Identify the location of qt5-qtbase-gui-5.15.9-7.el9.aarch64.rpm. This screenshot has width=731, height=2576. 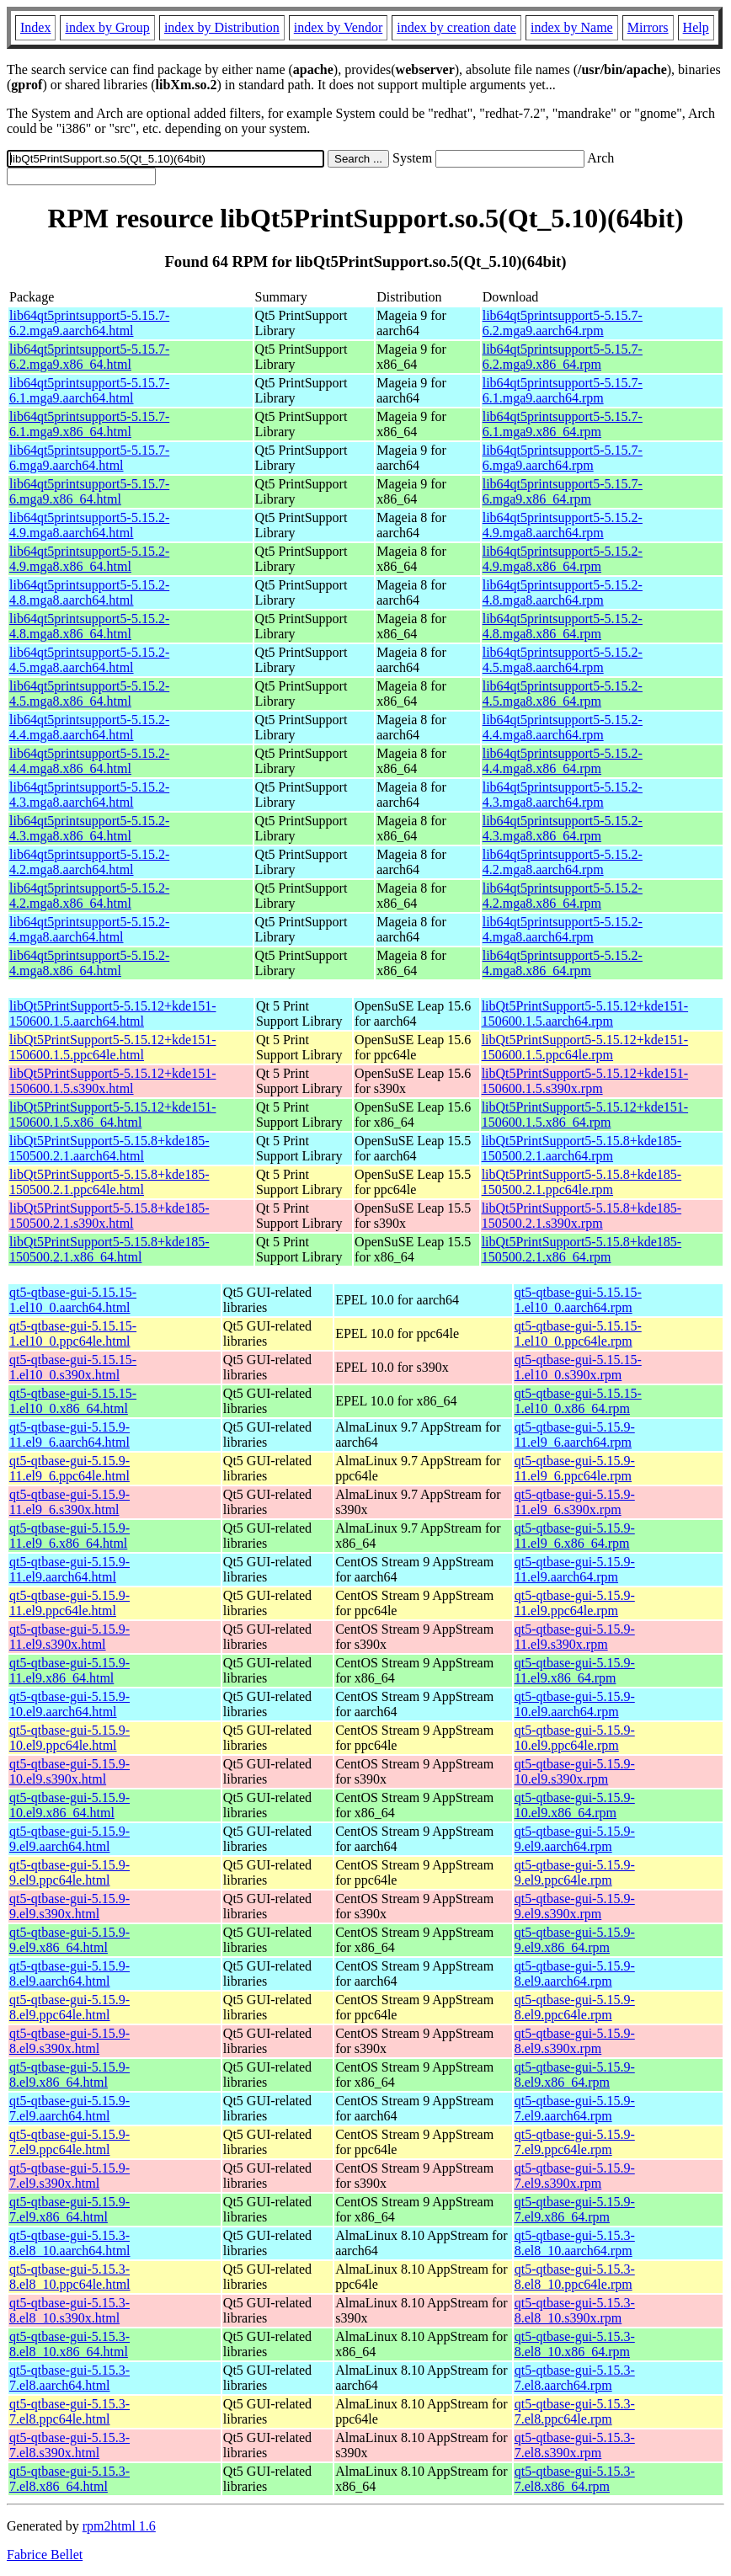
(575, 2108).